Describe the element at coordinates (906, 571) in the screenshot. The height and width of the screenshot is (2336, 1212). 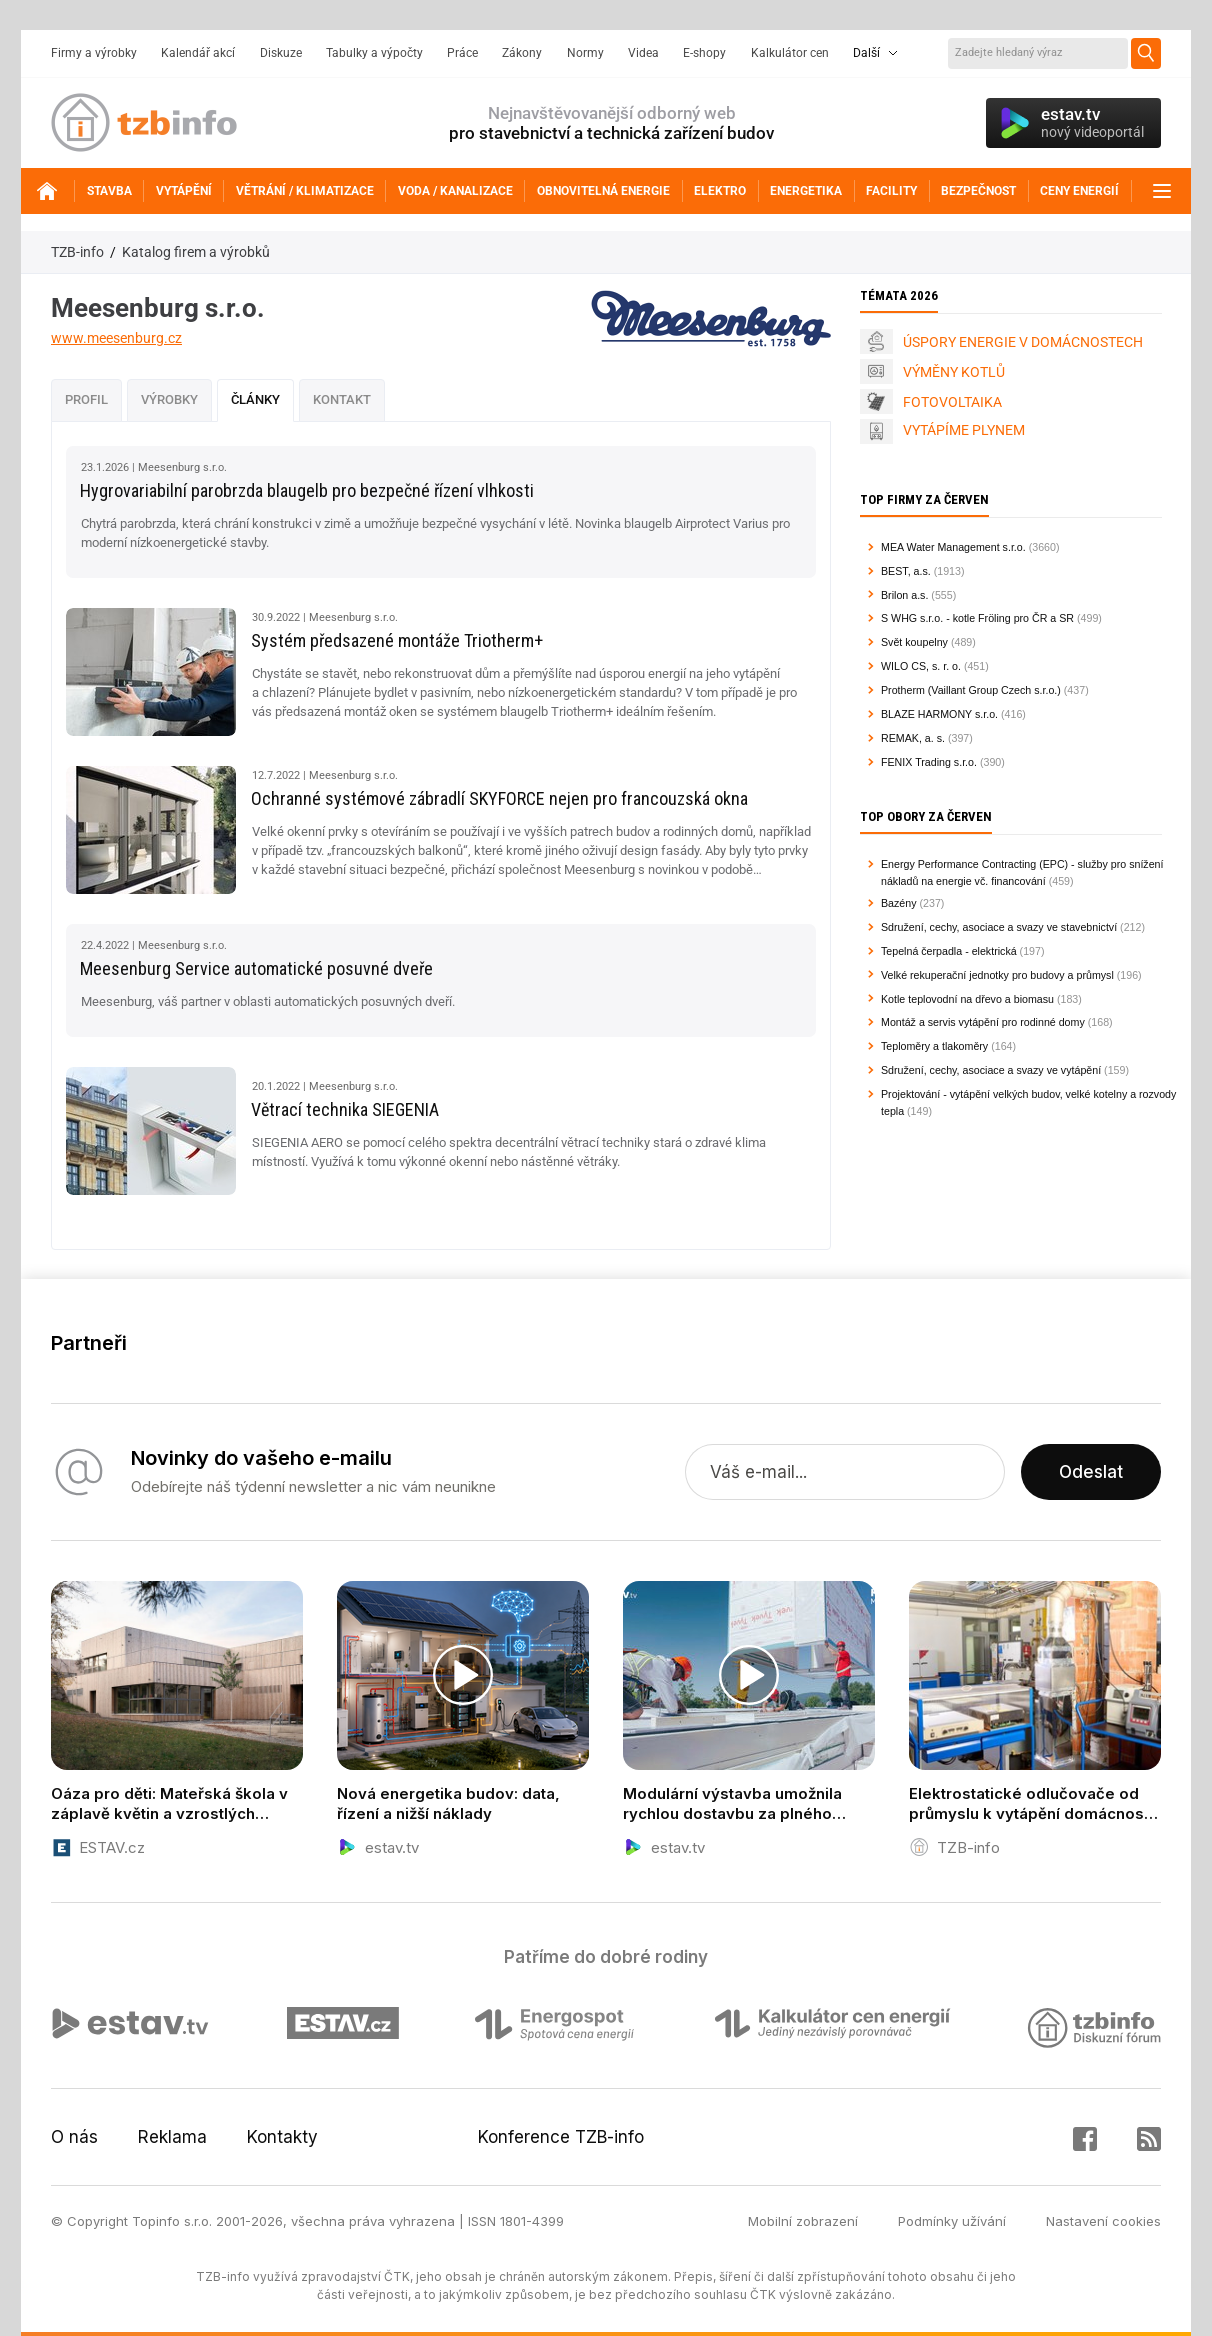
I see `BEST, a.s.` at that location.